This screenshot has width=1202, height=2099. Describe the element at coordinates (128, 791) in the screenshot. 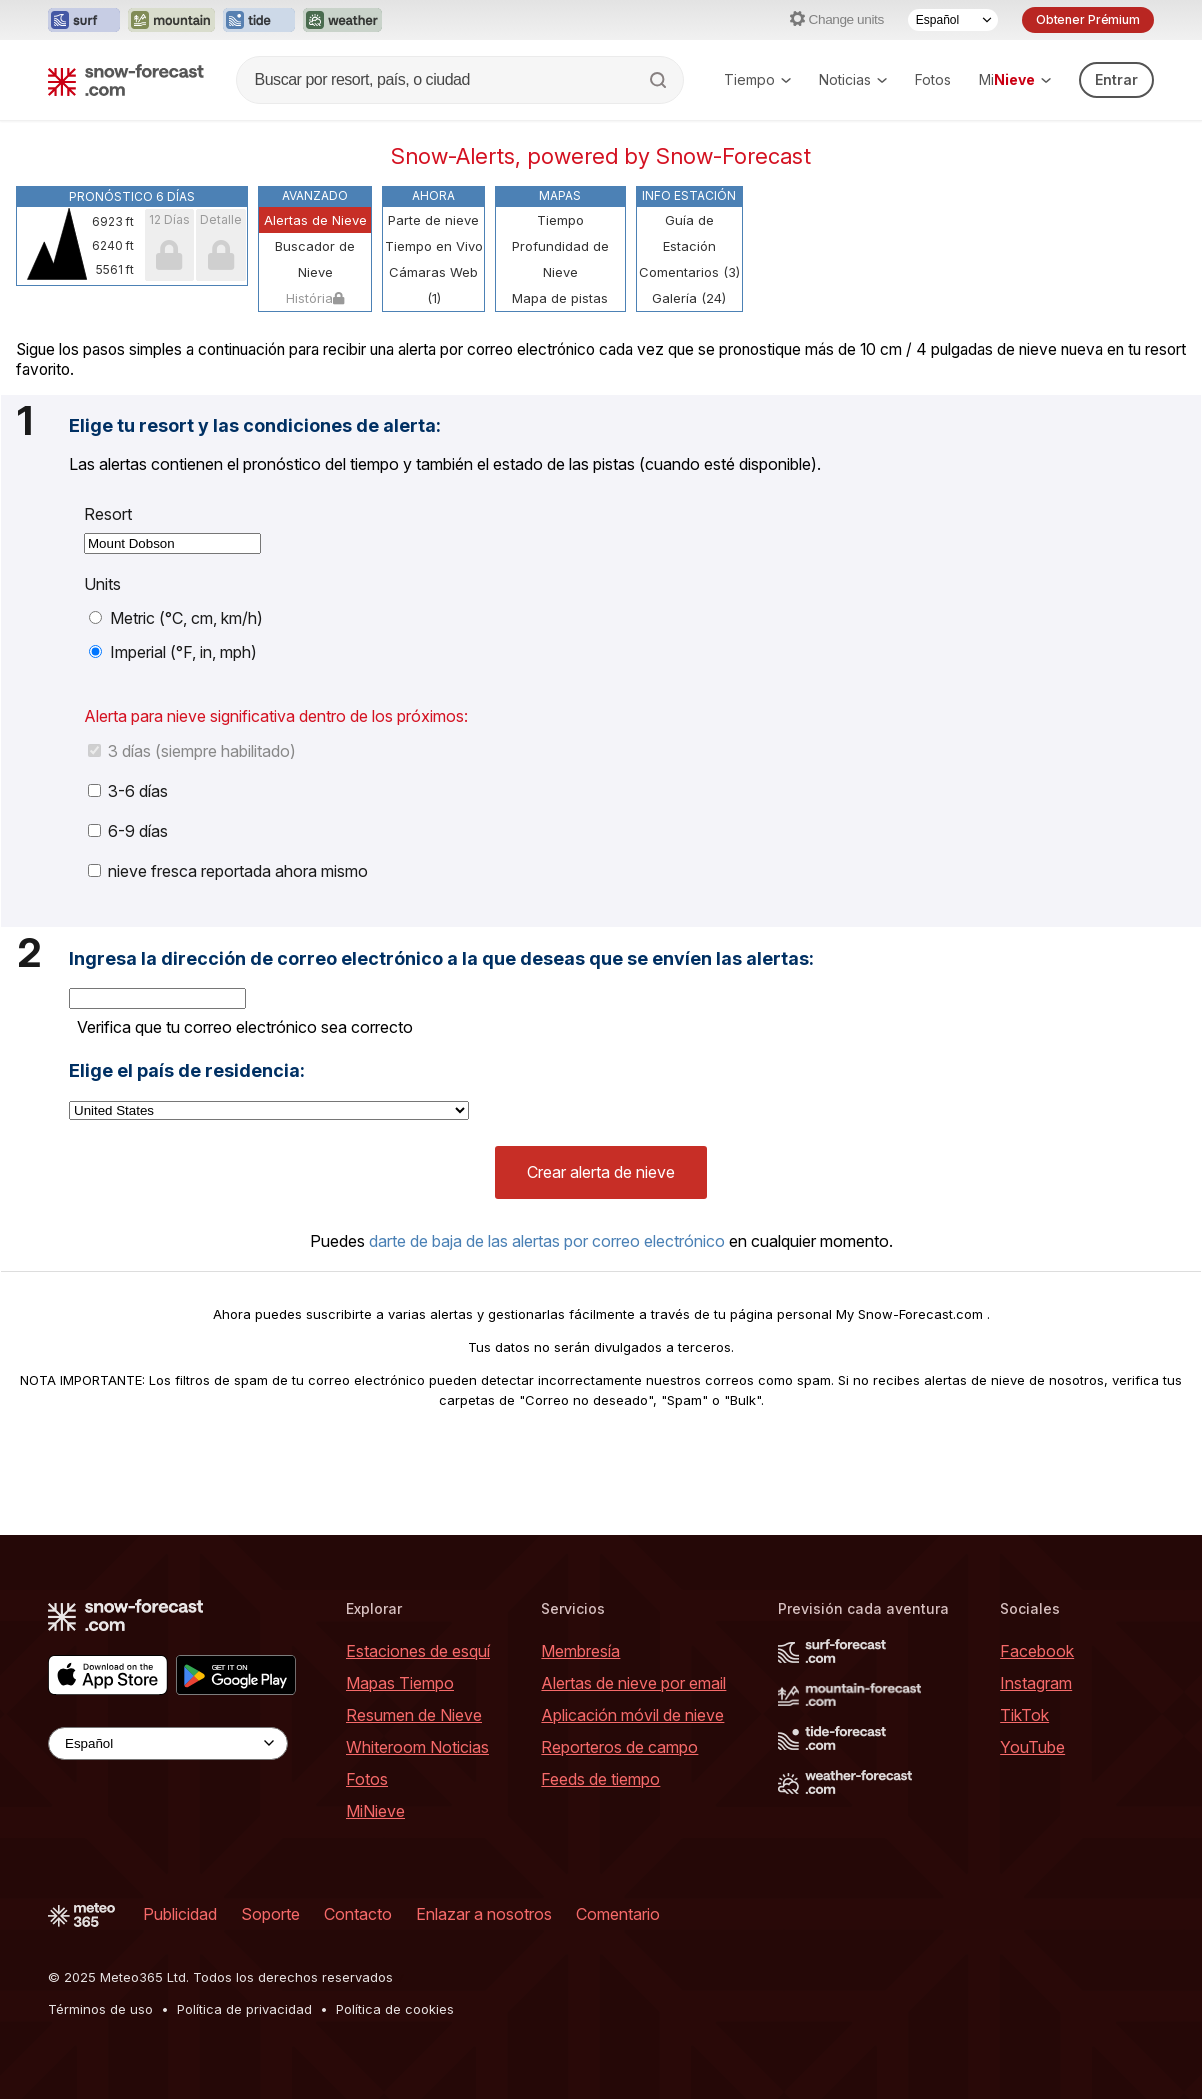

I see `3-6 días` at that location.